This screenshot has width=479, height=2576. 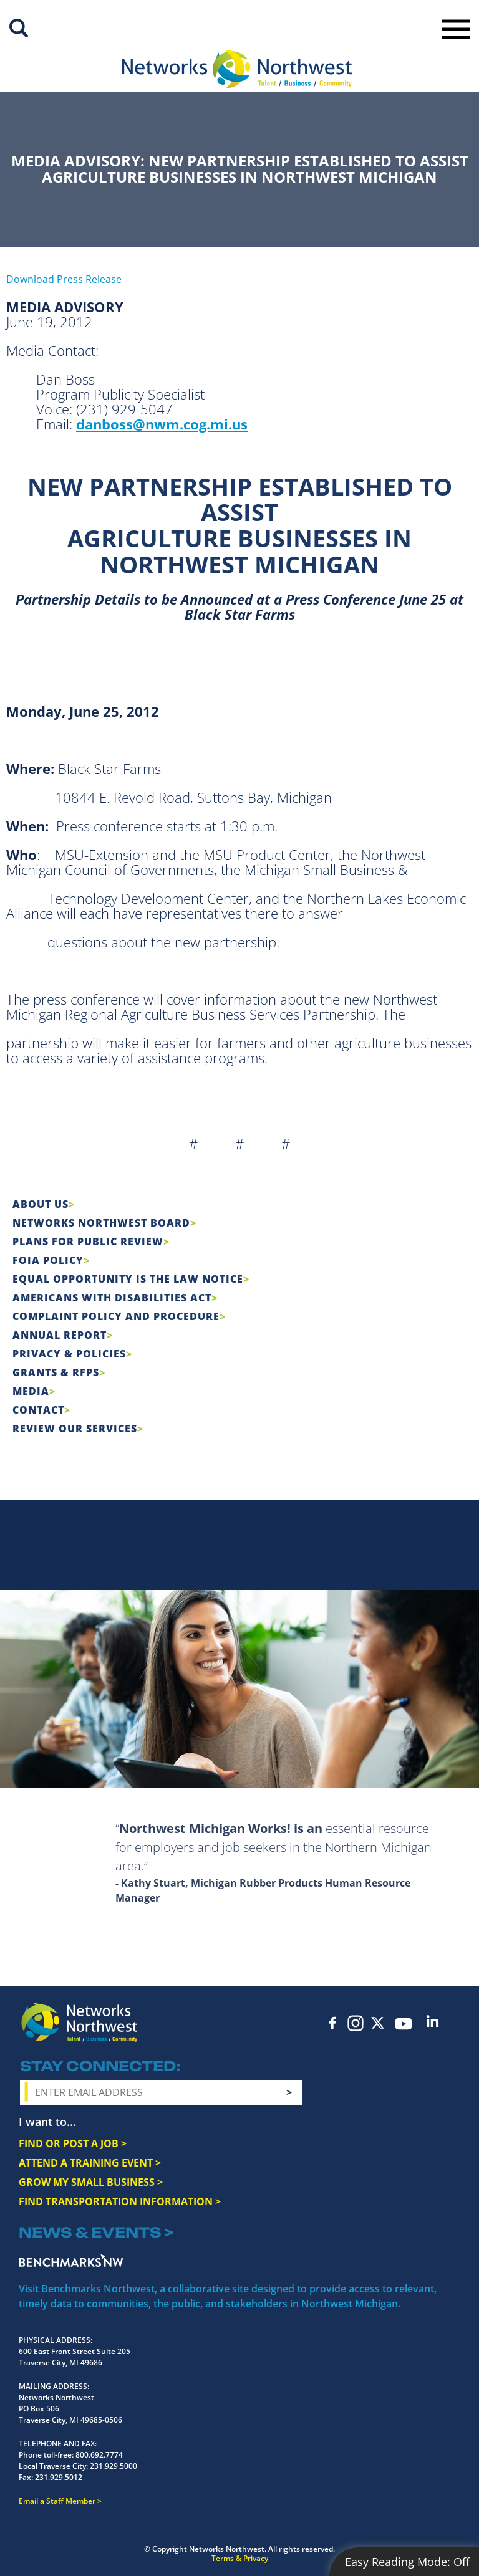 I want to click on COMPLAINT POLICY AND PROCEDURE, so click(x=116, y=1316).